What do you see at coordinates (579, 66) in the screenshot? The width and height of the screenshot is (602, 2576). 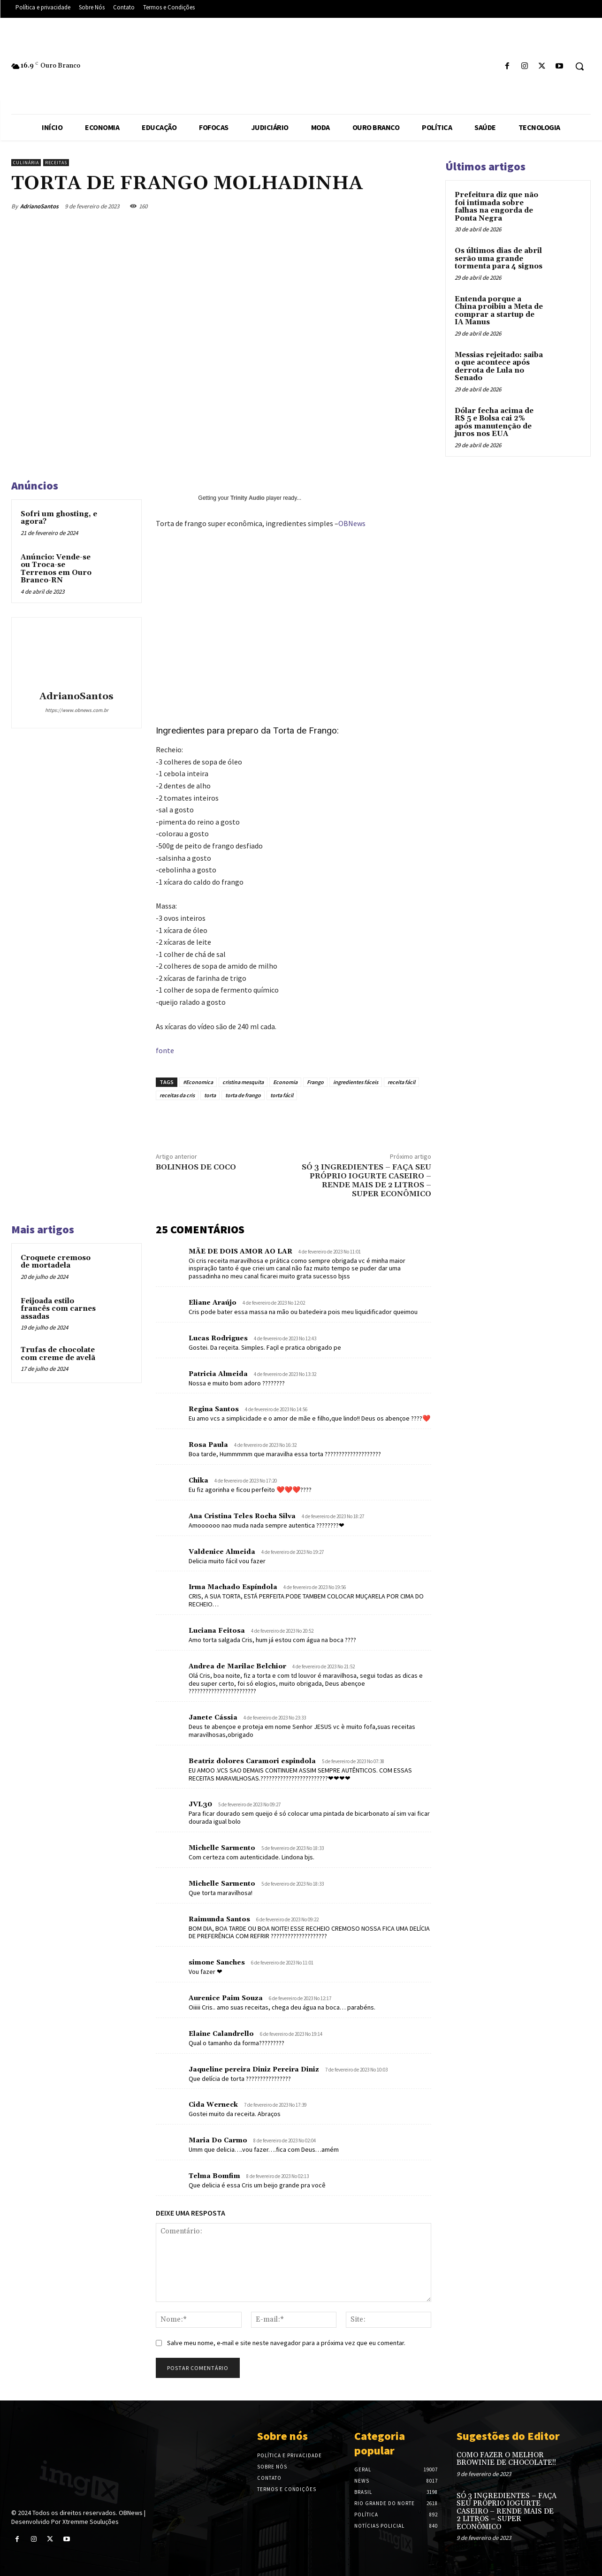 I see `[button]` at bounding box center [579, 66].